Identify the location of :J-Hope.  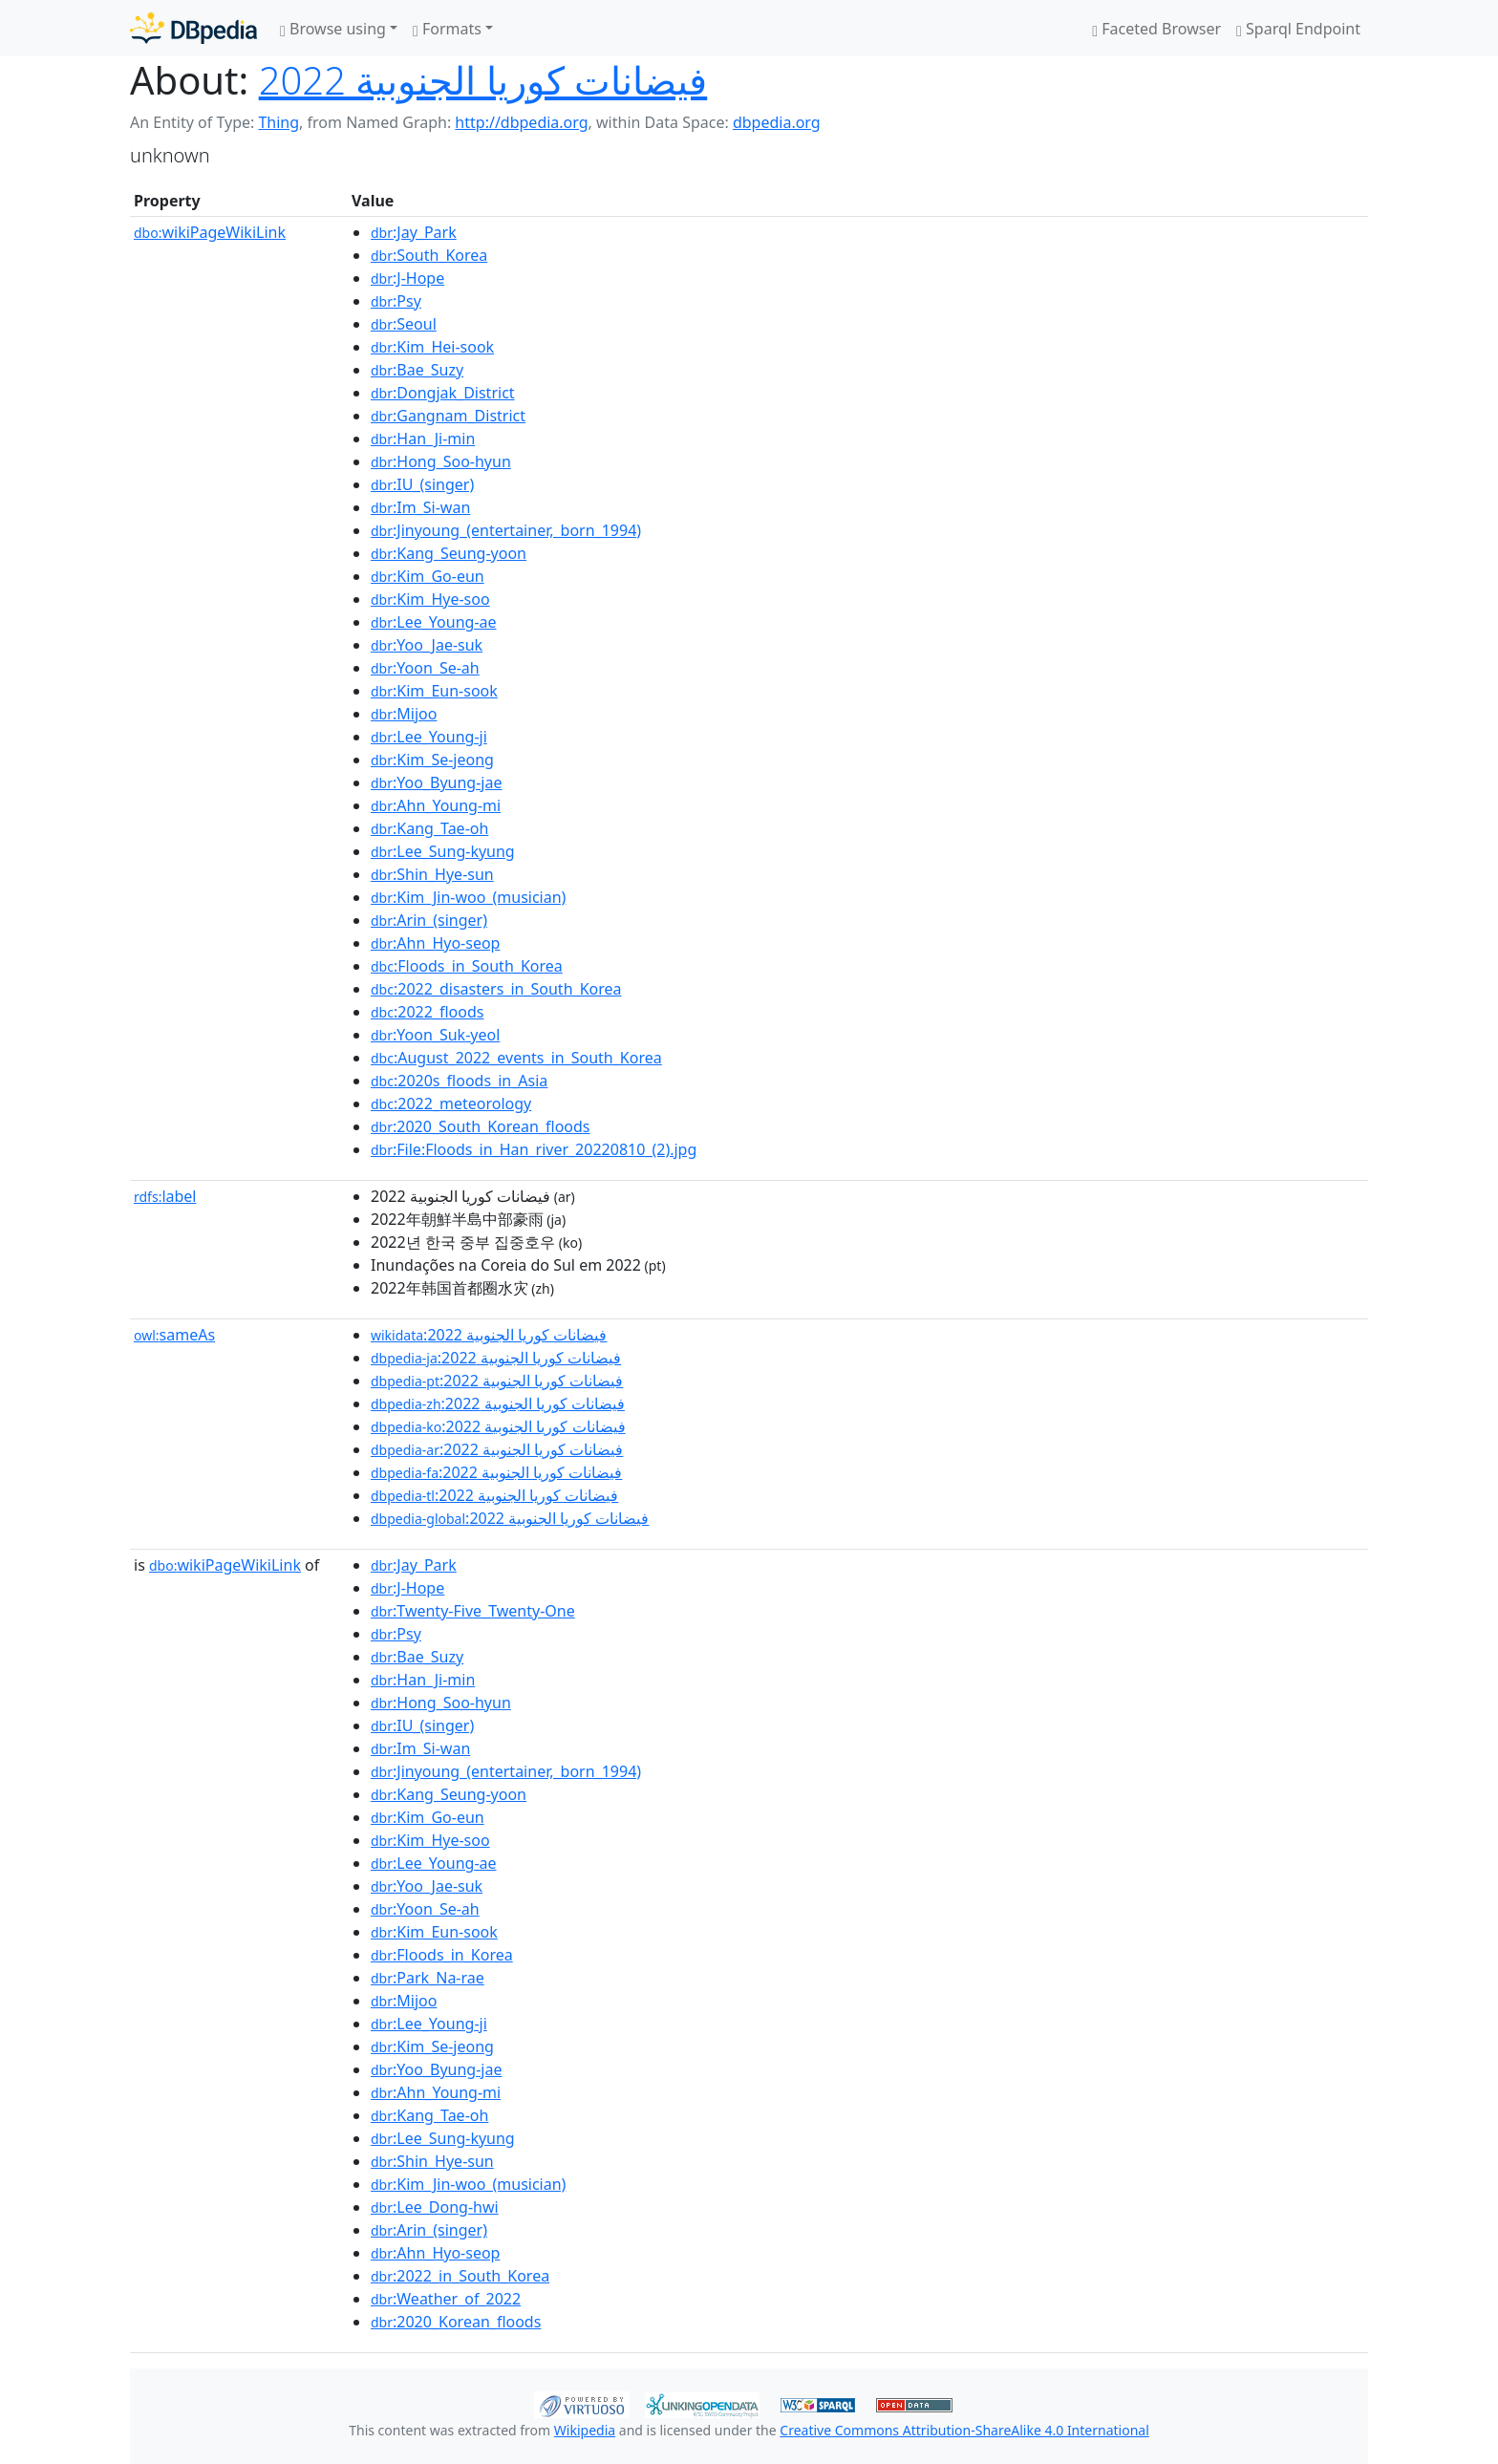
(407, 278).